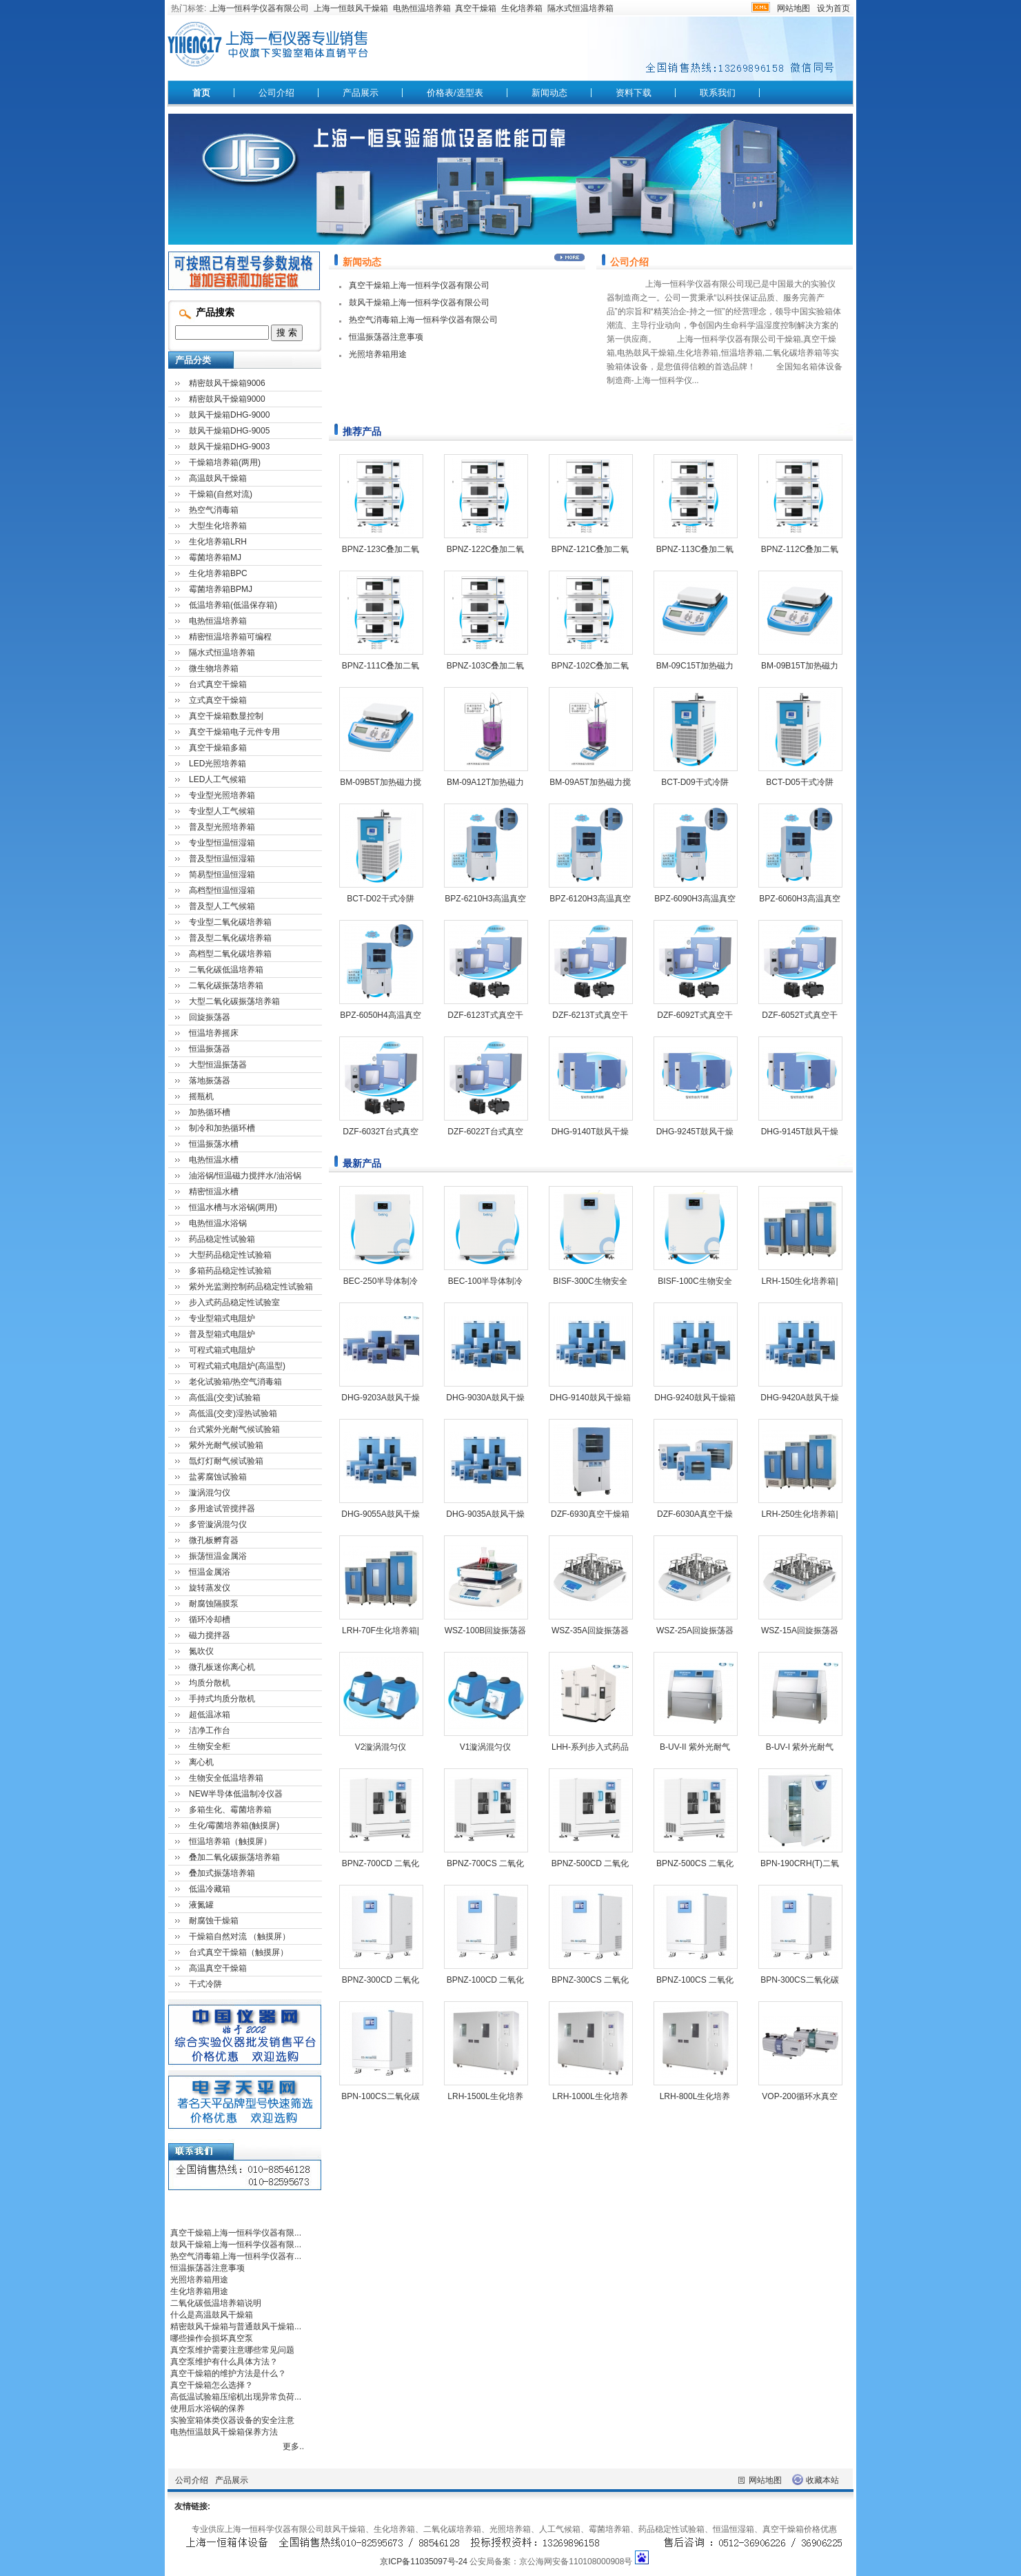 This screenshot has height=2576, width=1021. I want to click on 鼓风干燥箱DHG-9003, so click(229, 446).